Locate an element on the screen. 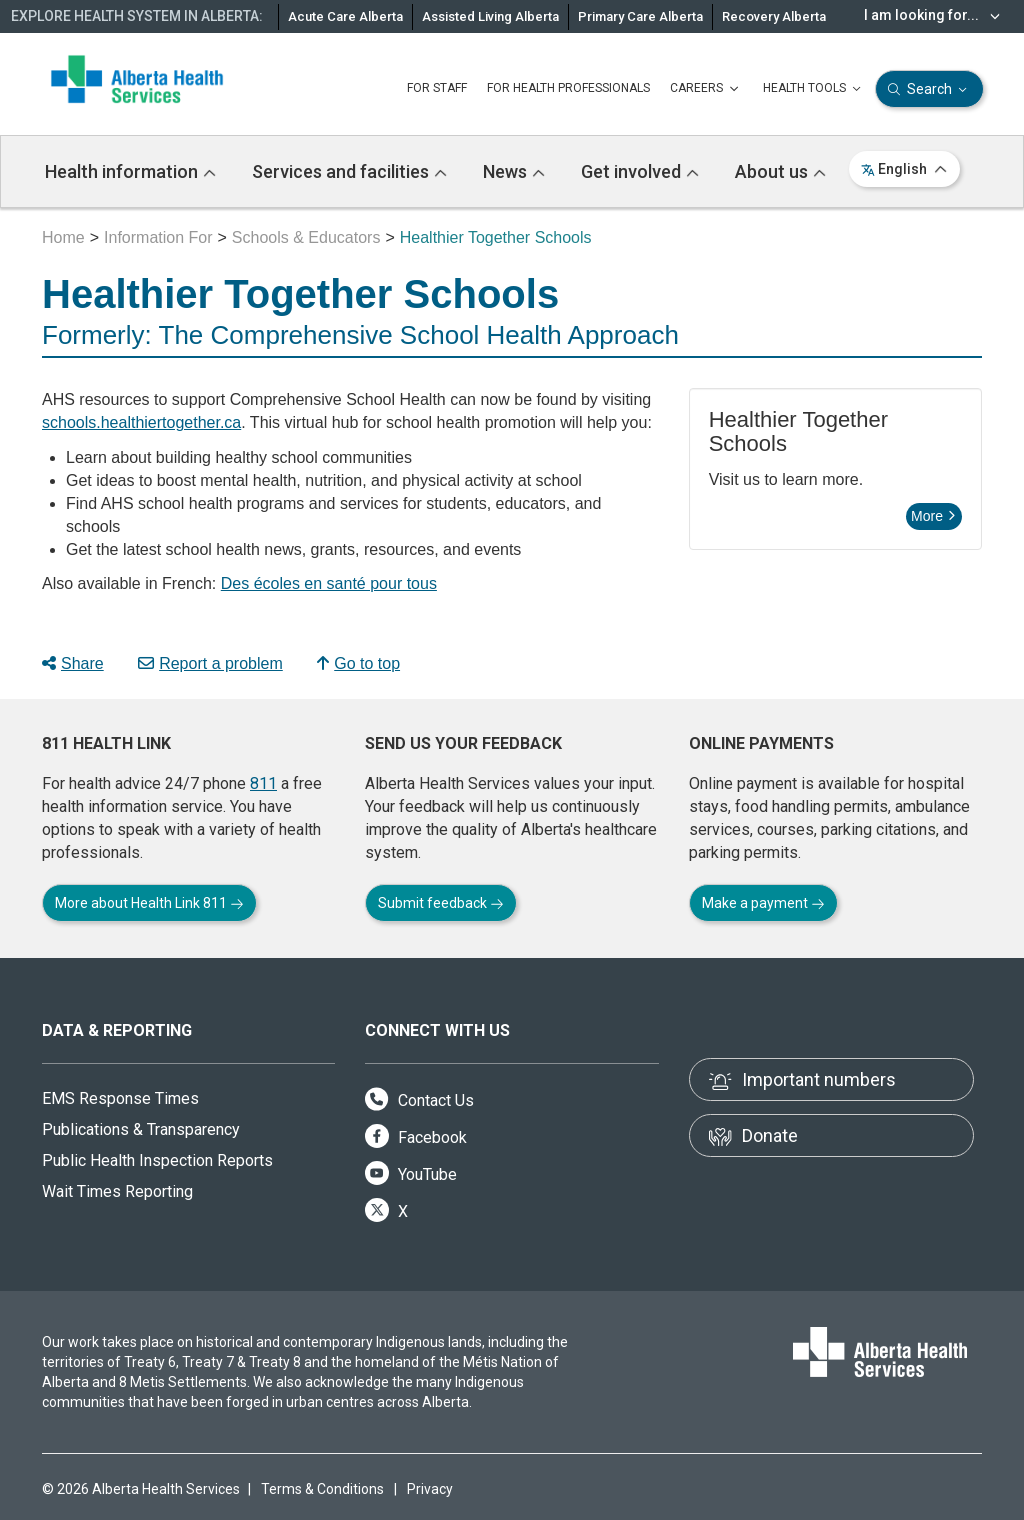 Image resolution: width=1024 pixels, height=1520 pixels. Schools & Educators is located at coordinates (306, 237).